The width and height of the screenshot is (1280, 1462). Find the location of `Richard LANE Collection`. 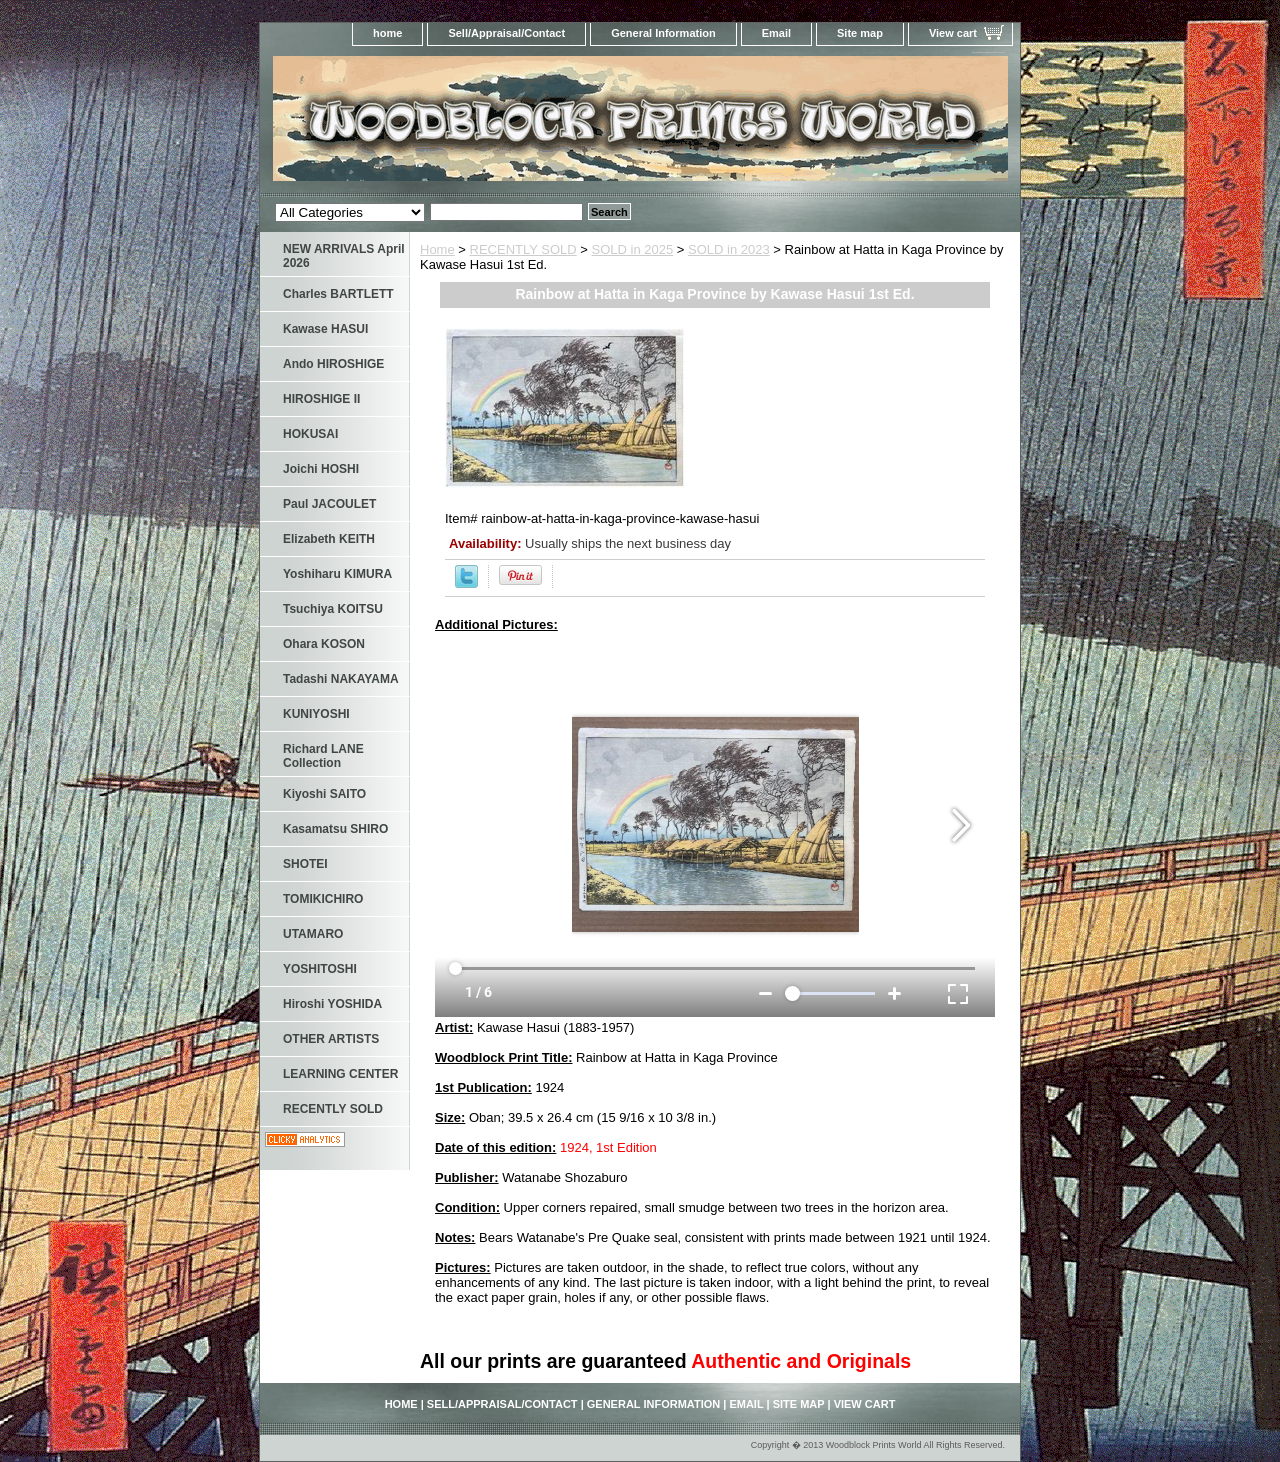

Richard LANE Collection is located at coordinates (323, 756).